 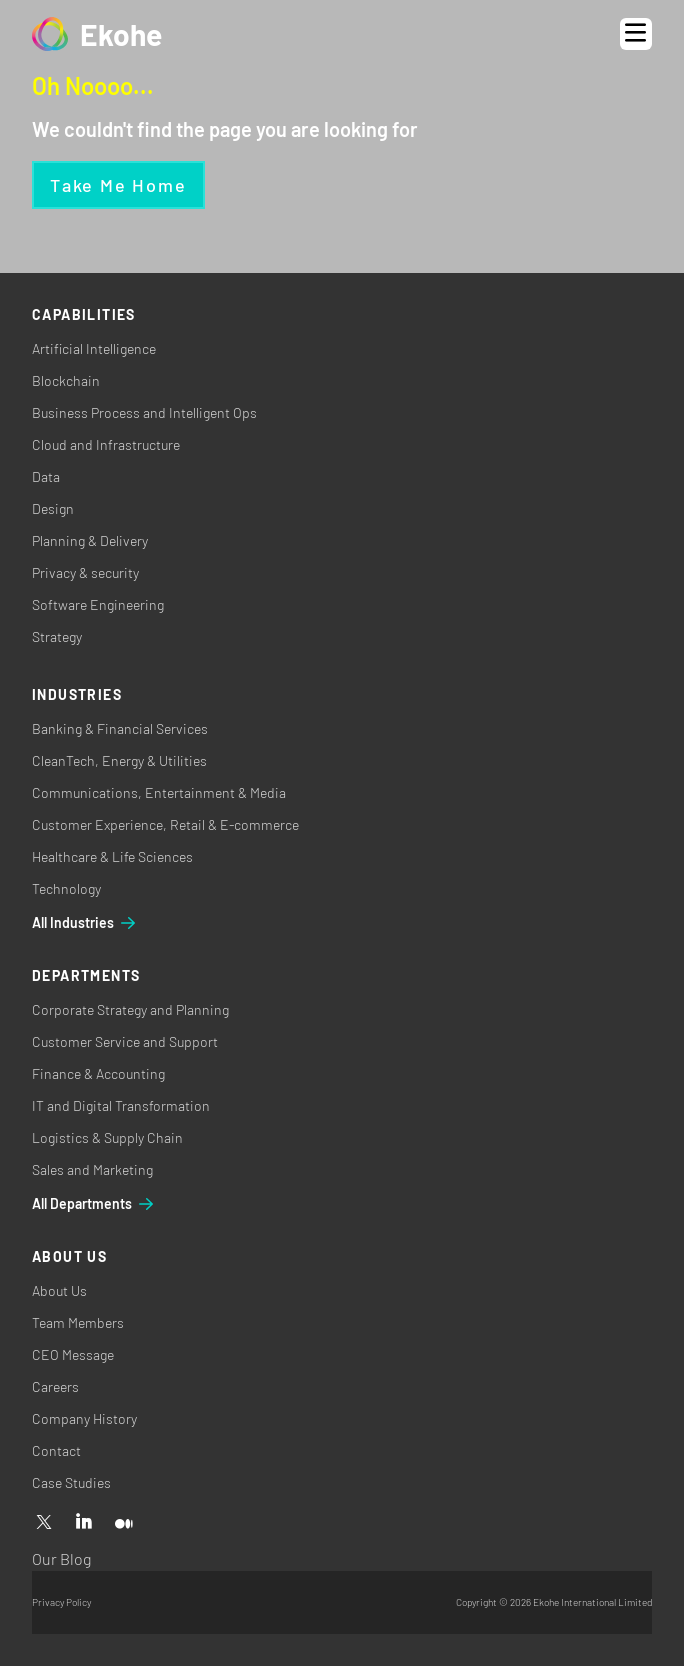 What do you see at coordinates (84, 1418) in the screenshot?
I see `Company History` at bounding box center [84, 1418].